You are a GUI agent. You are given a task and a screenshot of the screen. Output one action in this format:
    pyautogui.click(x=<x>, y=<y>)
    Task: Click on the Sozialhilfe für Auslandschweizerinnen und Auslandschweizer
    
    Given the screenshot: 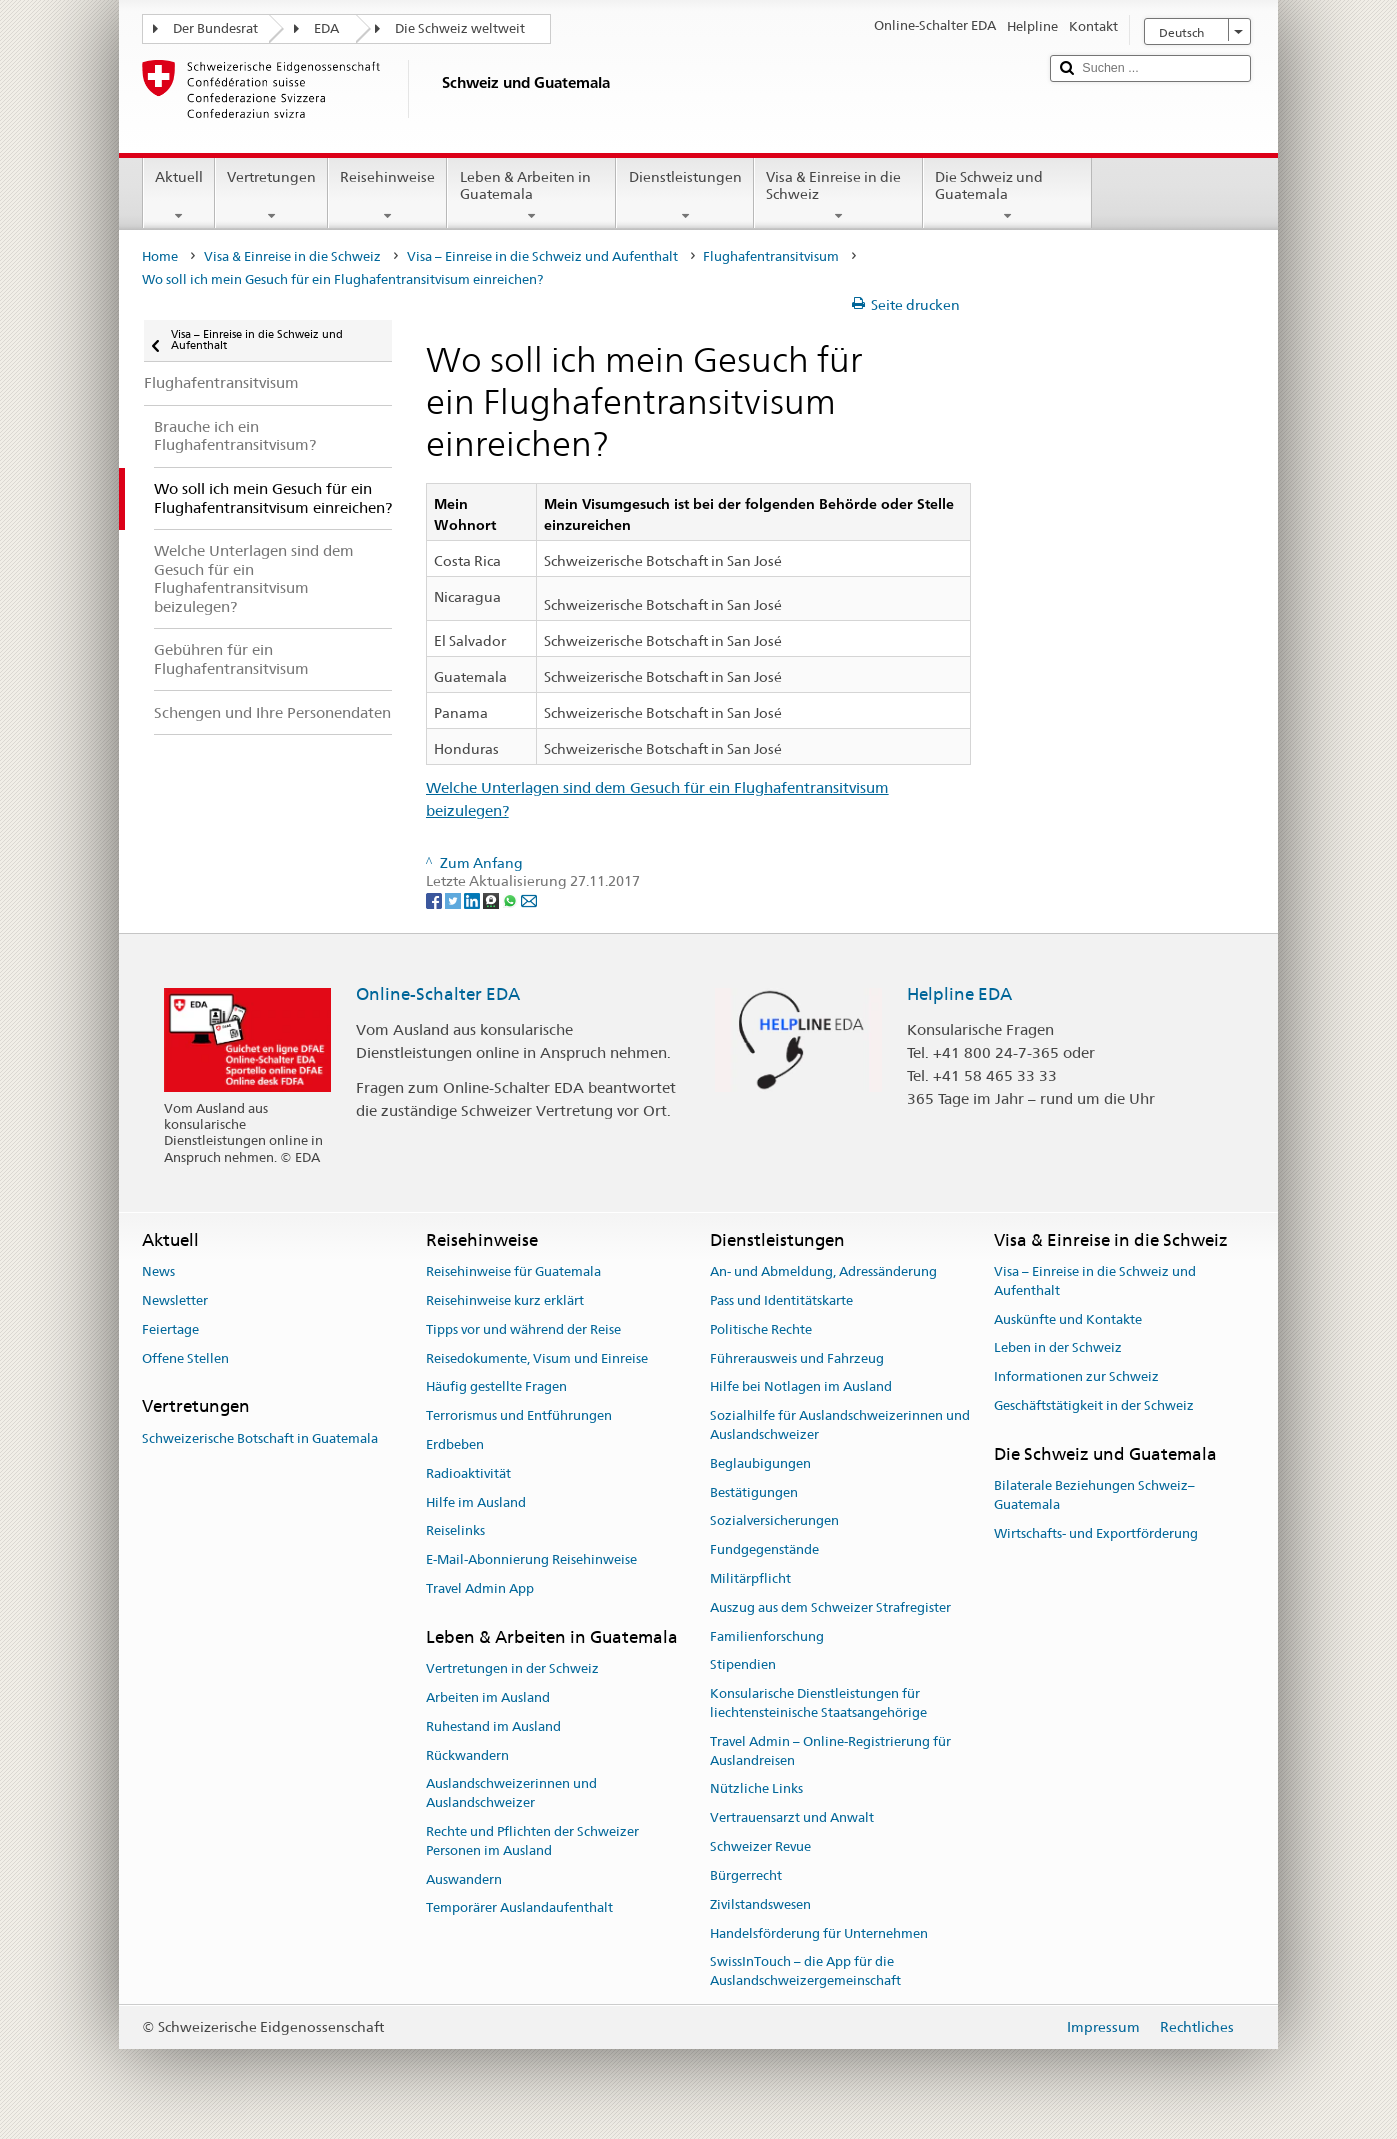 What is the action you would take?
    pyautogui.click(x=840, y=1425)
    